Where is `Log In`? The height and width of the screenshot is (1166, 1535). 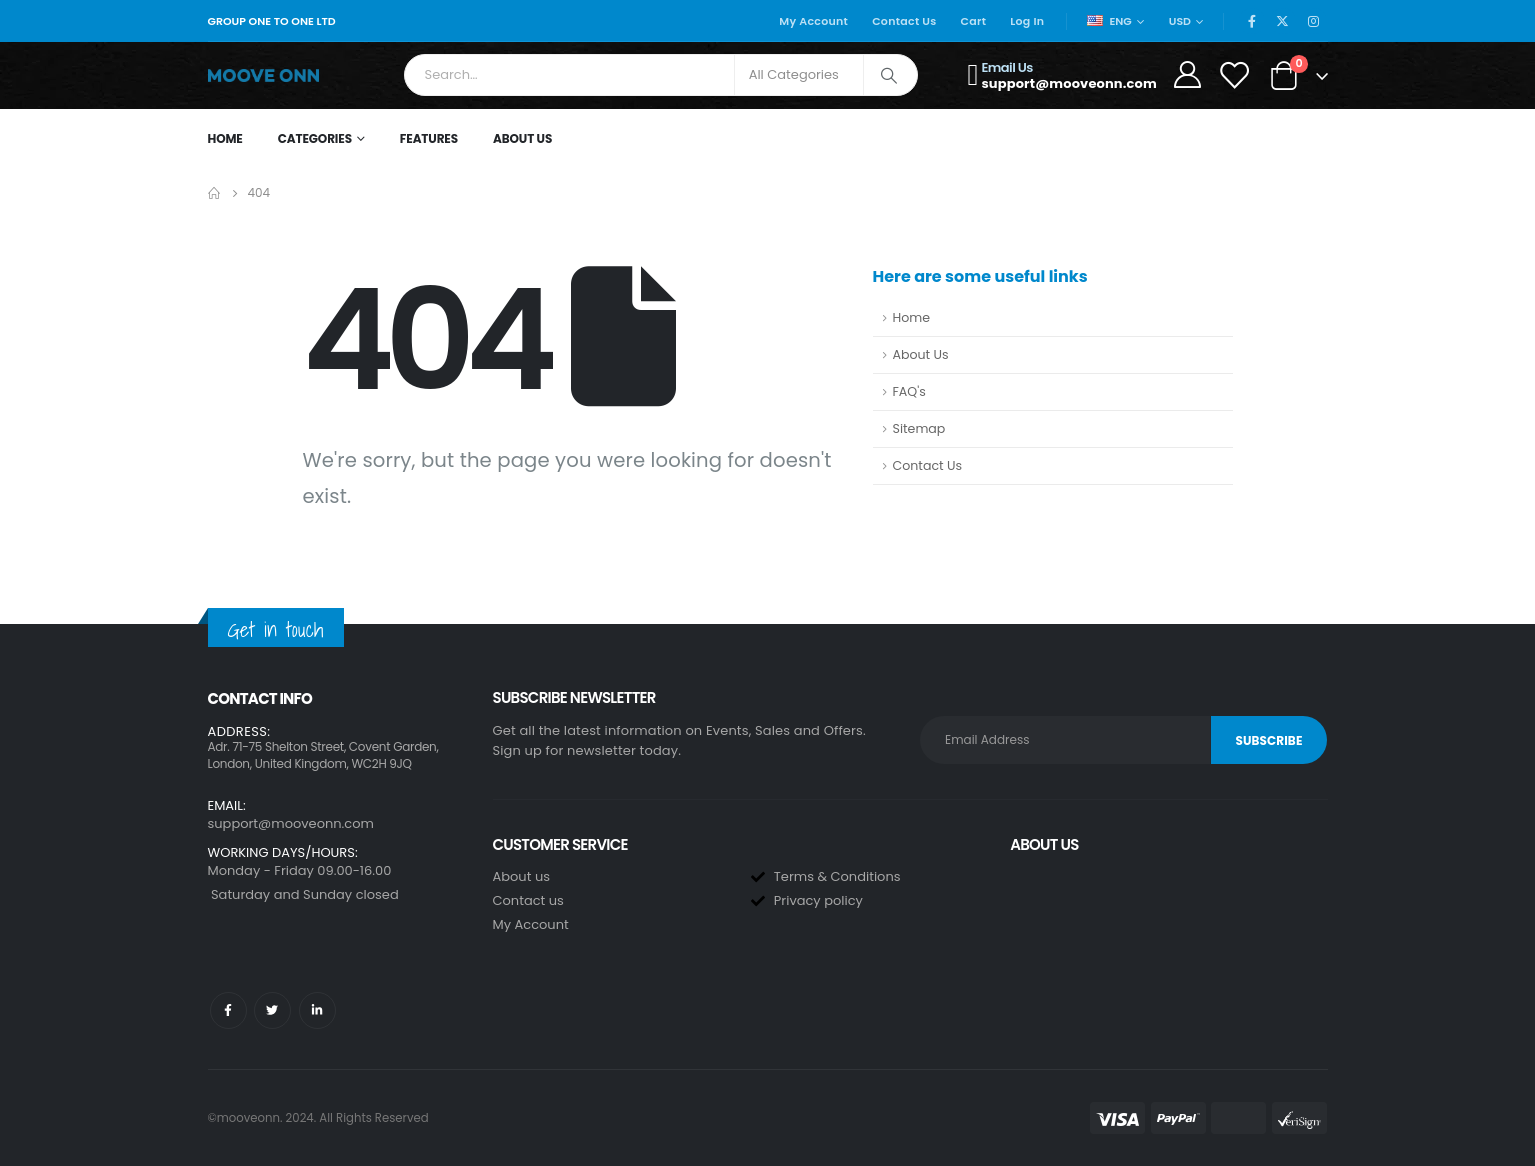
Log In is located at coordinates (1027, 21).